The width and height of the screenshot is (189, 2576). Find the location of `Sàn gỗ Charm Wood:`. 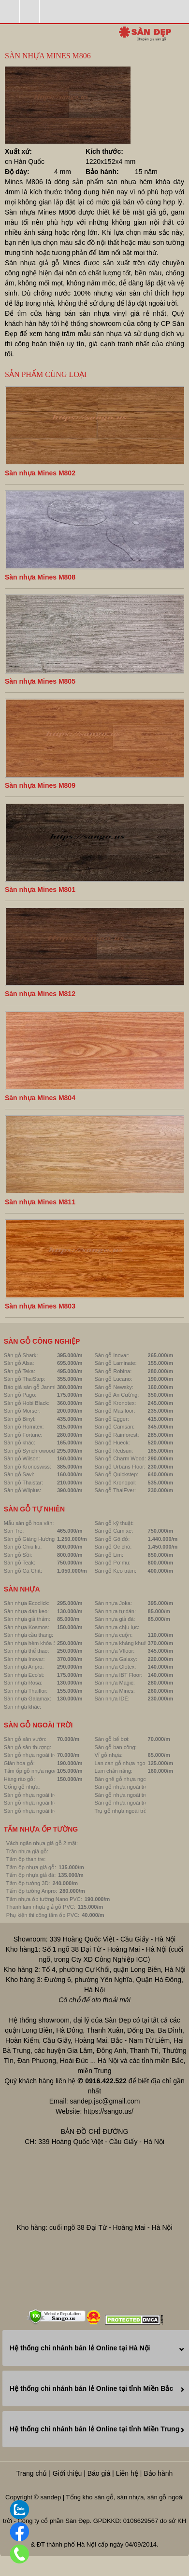

Sàn gỗ Charm Wood: is located at coordinates (119, 1458).